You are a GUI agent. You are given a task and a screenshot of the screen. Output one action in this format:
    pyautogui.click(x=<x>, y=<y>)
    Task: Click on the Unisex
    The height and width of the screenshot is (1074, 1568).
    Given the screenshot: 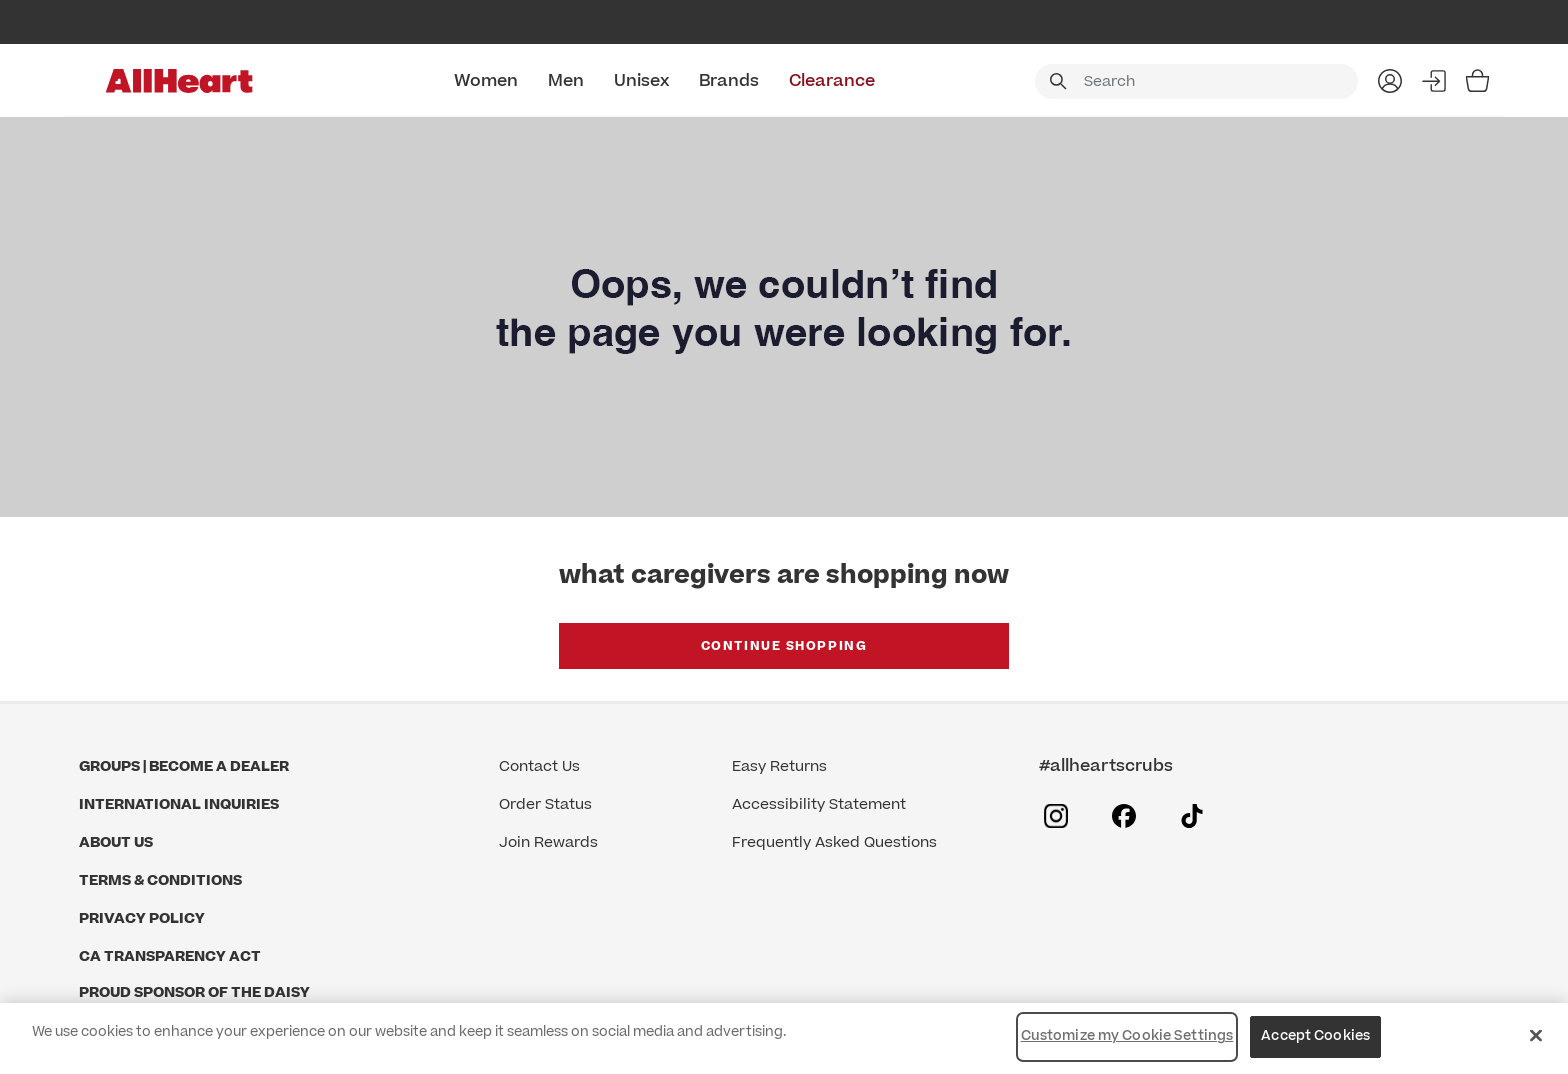 What is the action you would take?
    pyautogui.click(x=641, y=81)
    